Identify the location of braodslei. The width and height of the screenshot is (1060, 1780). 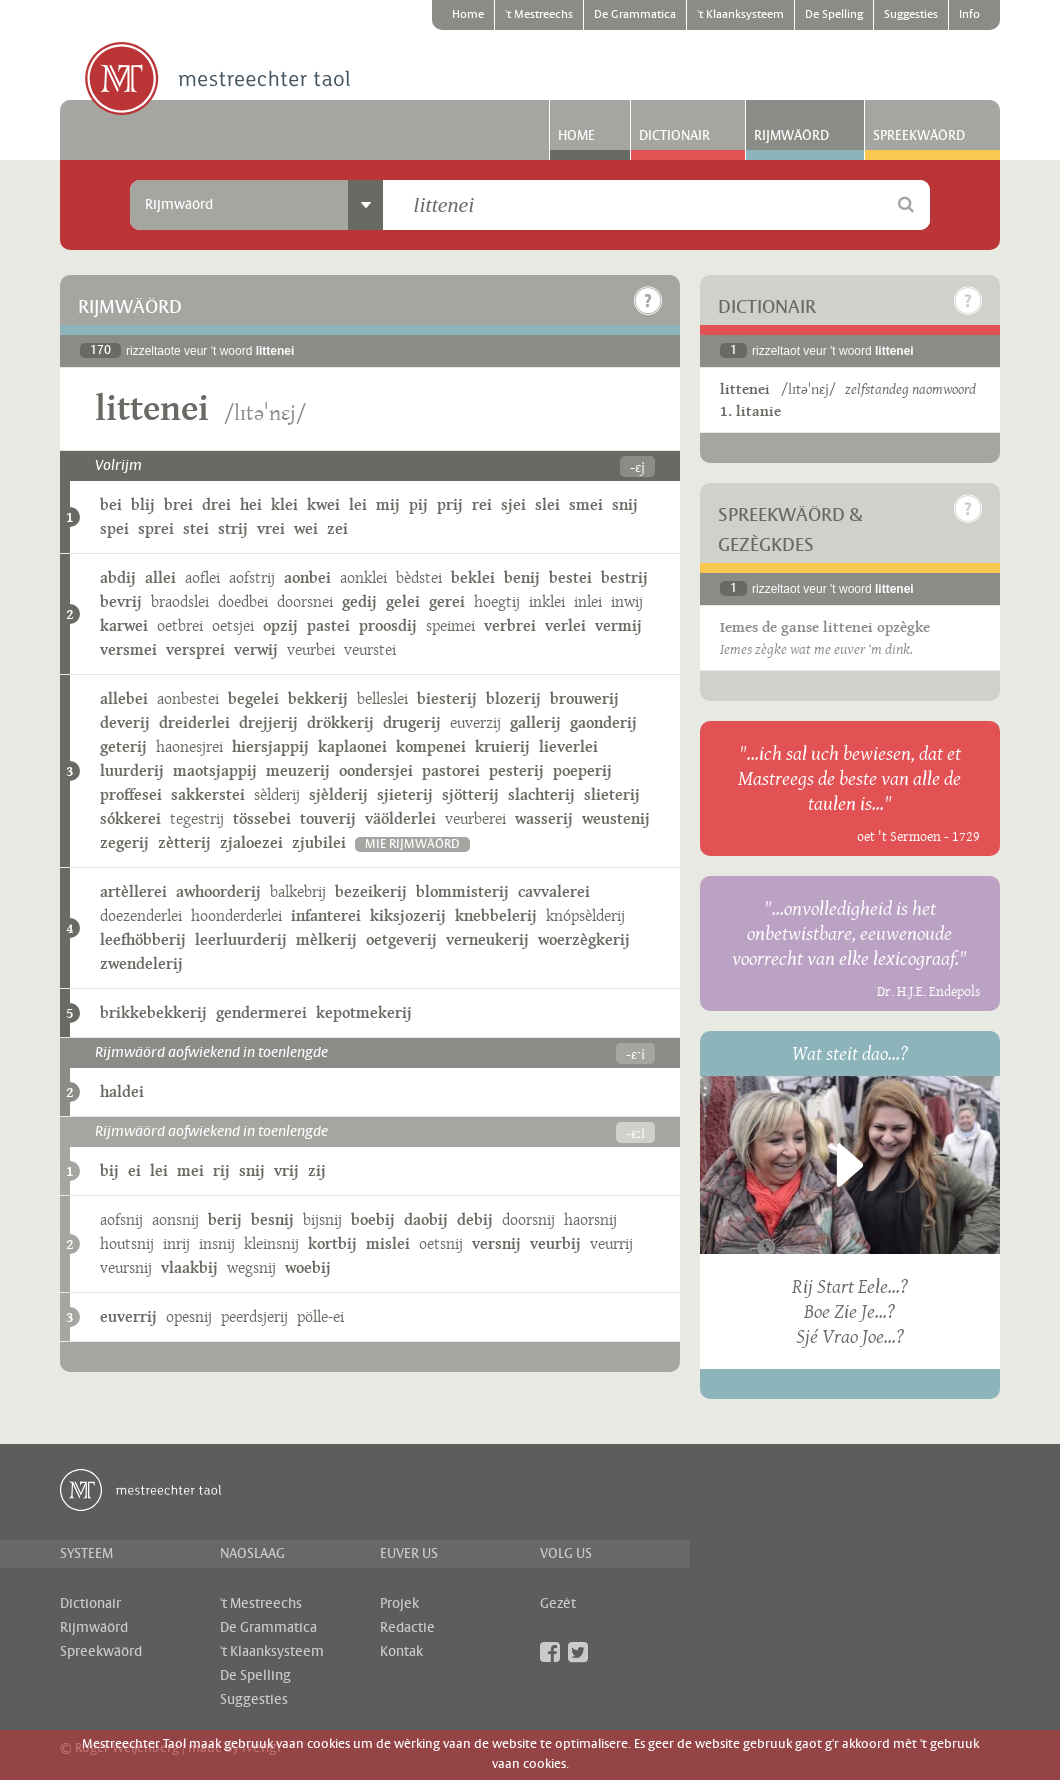
(180, 601).